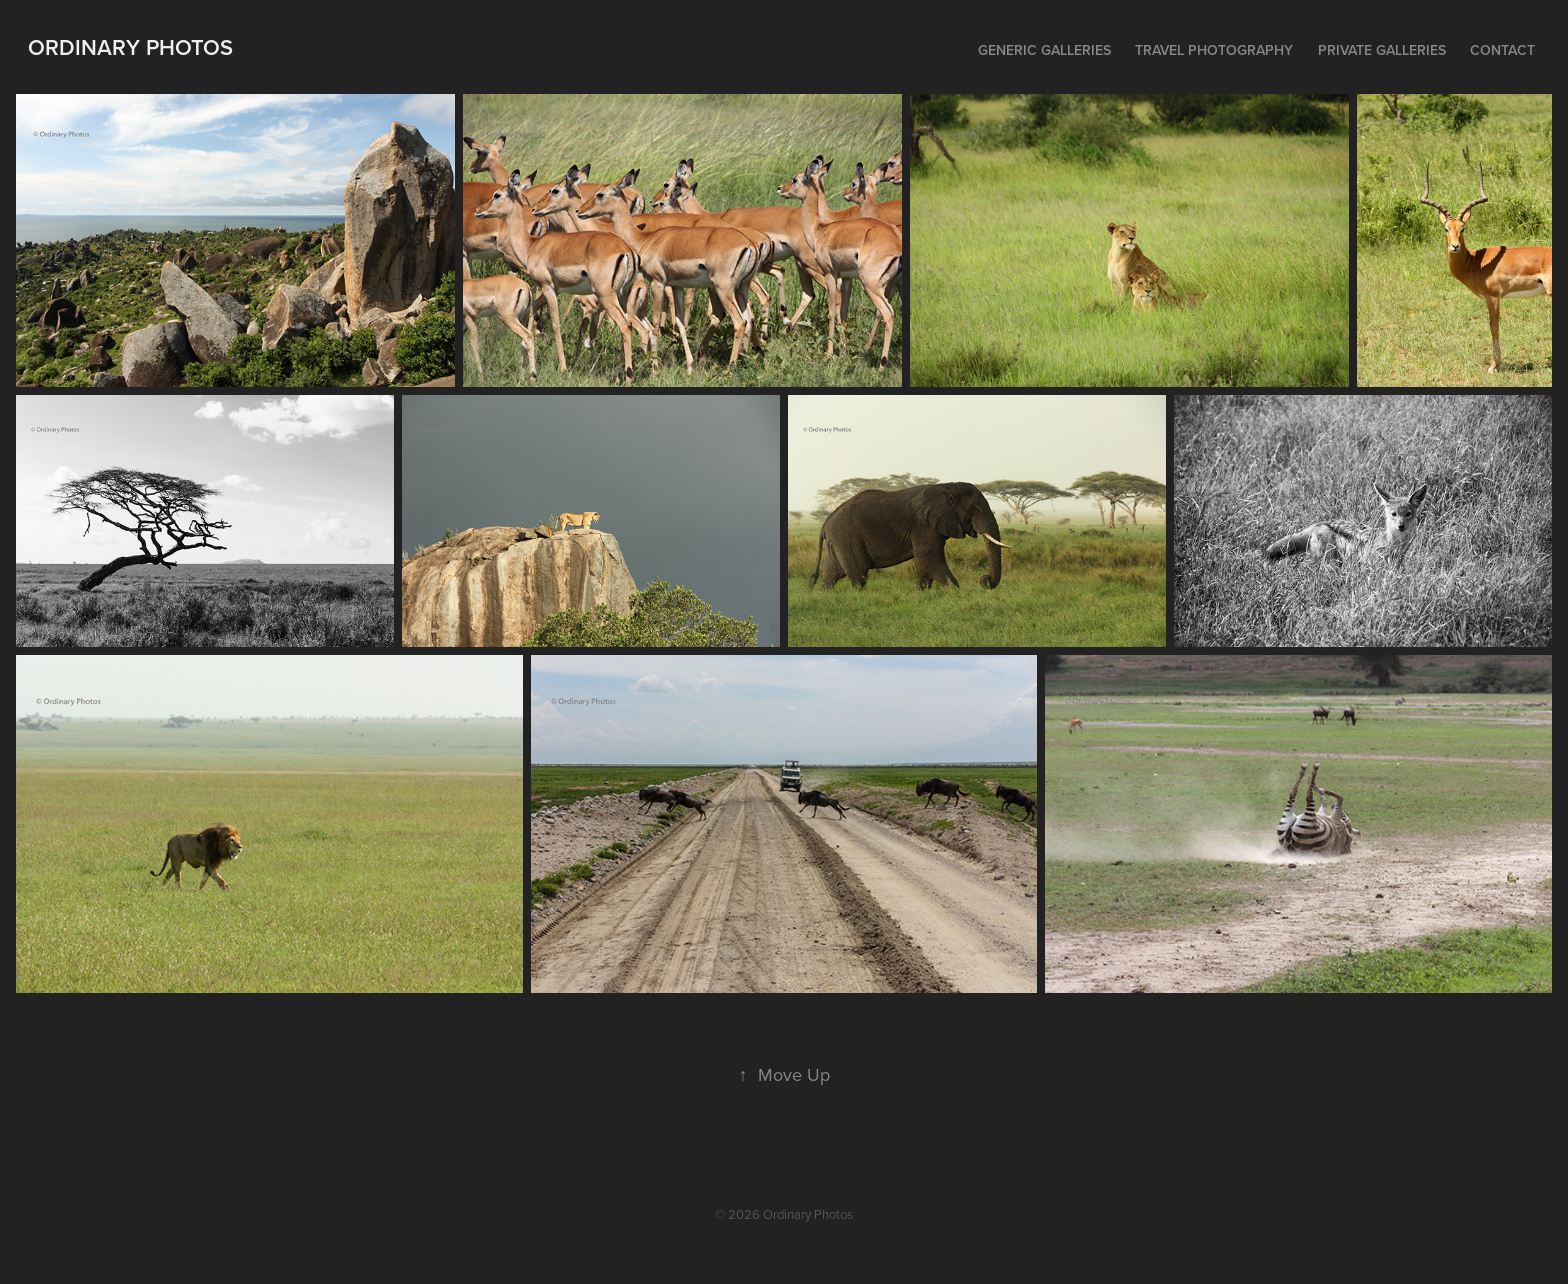 The width and height of the screenshot is (1568, 1284). Describe the element at coordinates (1382, 50) in the screenshot. I see `Private Galleries` at that location.